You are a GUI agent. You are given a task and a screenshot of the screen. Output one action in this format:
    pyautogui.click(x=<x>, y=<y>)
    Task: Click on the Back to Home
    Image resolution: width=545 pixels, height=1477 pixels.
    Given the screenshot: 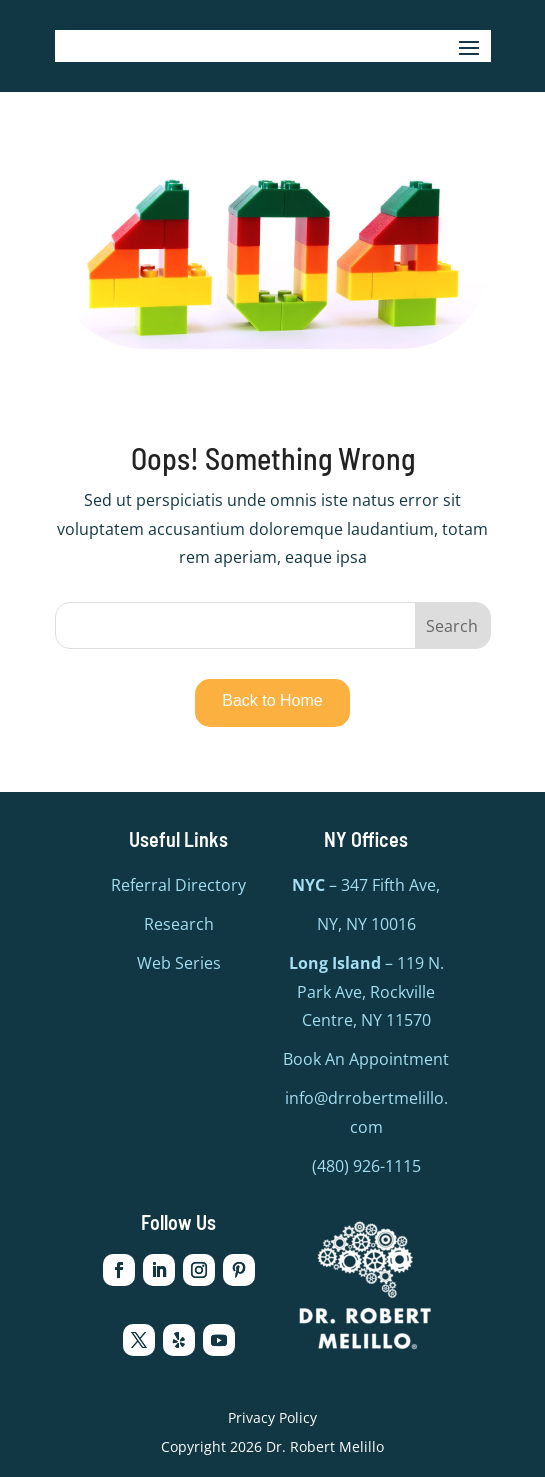 What is the action you would take?
    pyautogui.click(x=272, y=700)
    